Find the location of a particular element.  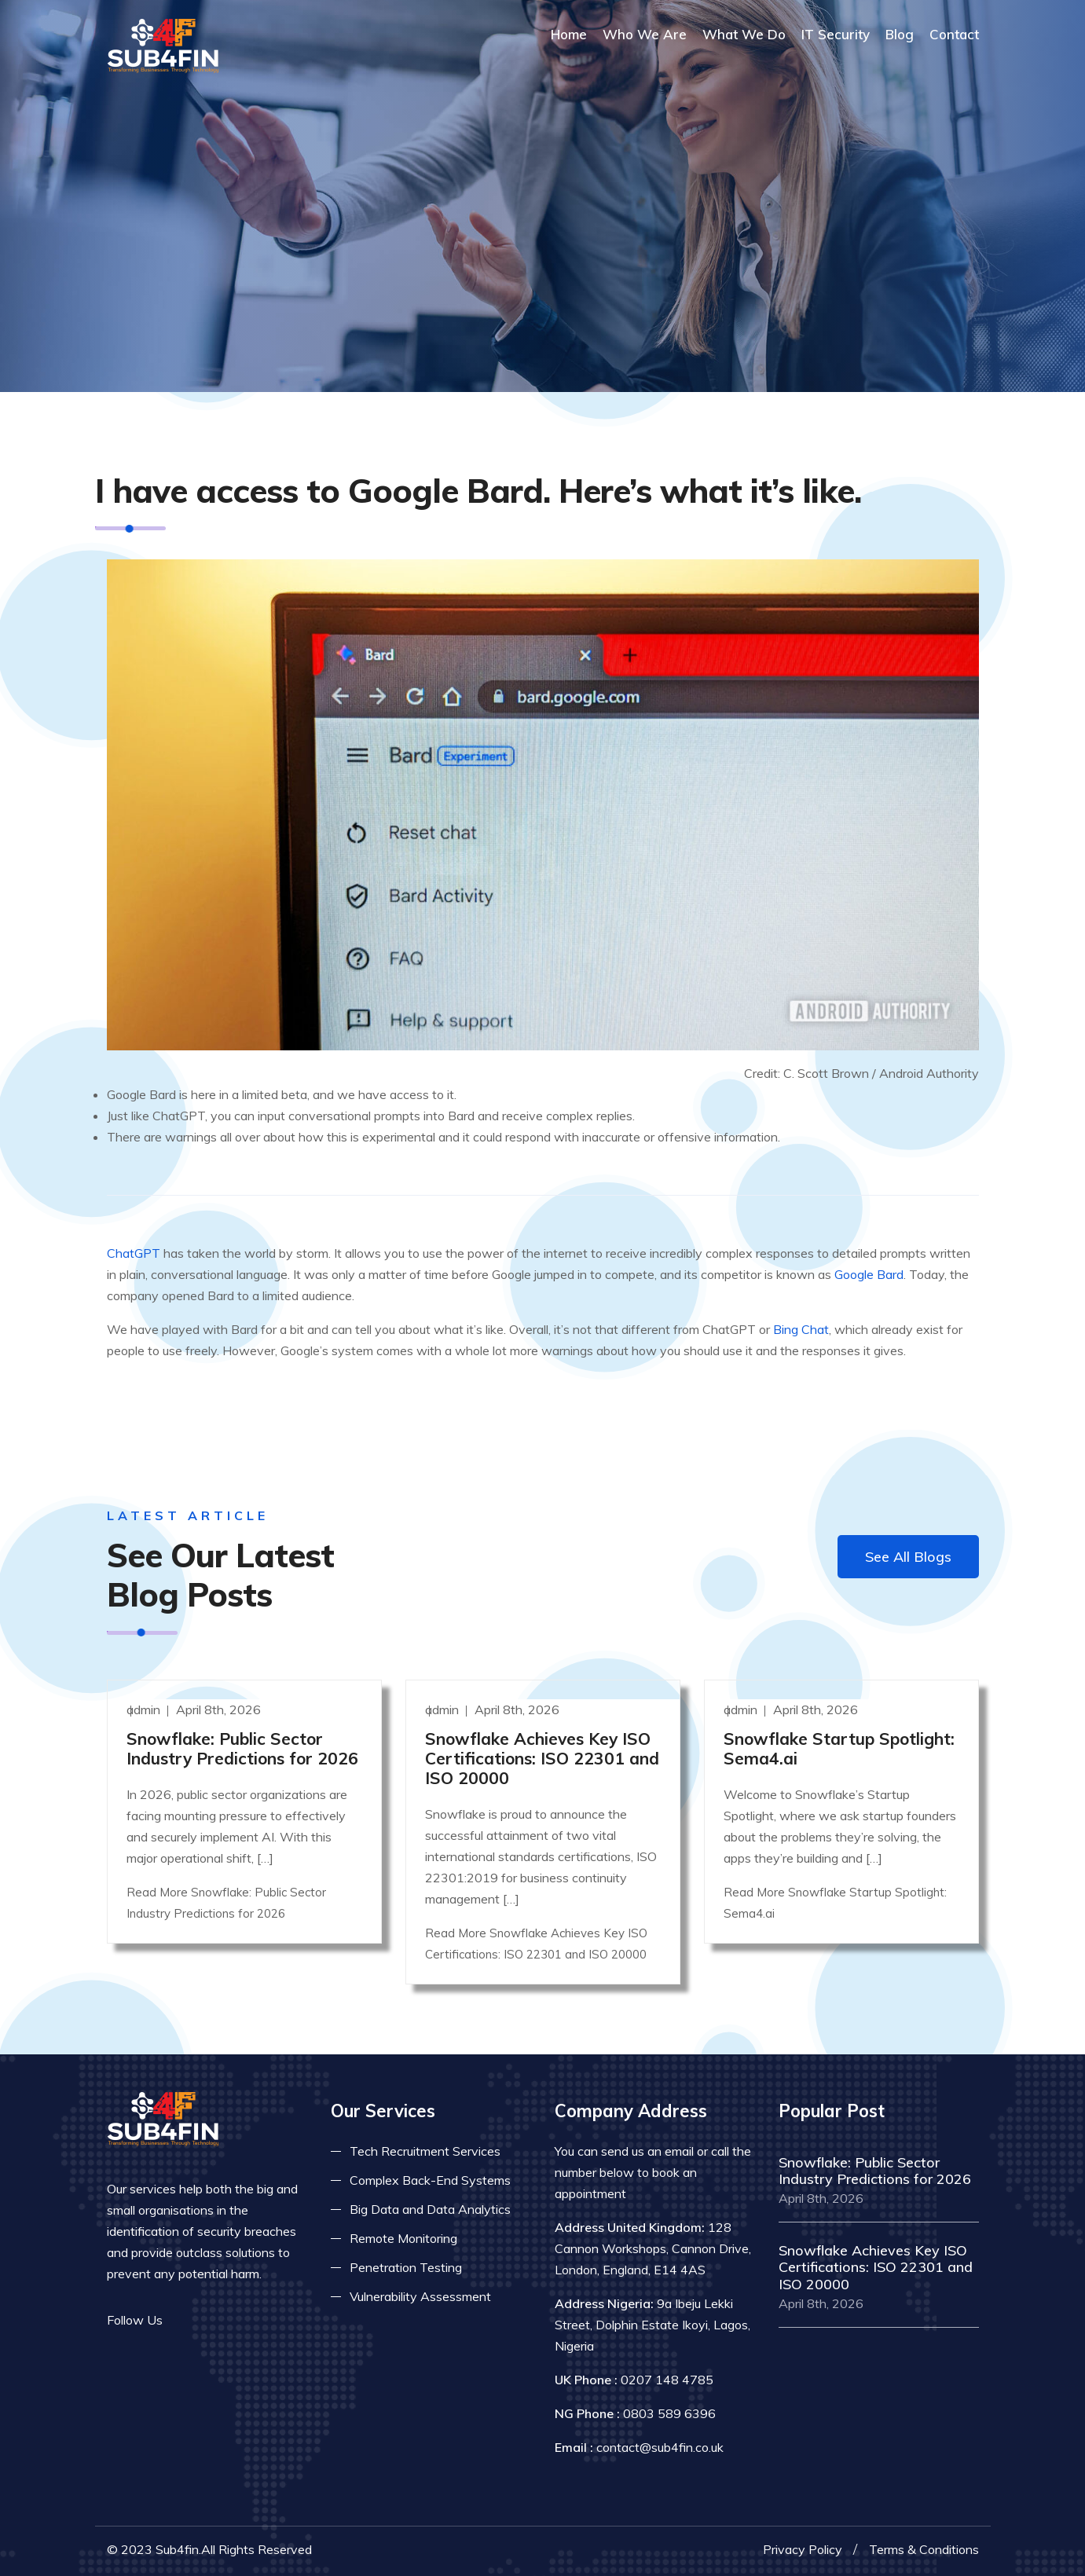

Complex Back-End Systems [Read more about complex back-end] is located at coordinates (430, 2180).